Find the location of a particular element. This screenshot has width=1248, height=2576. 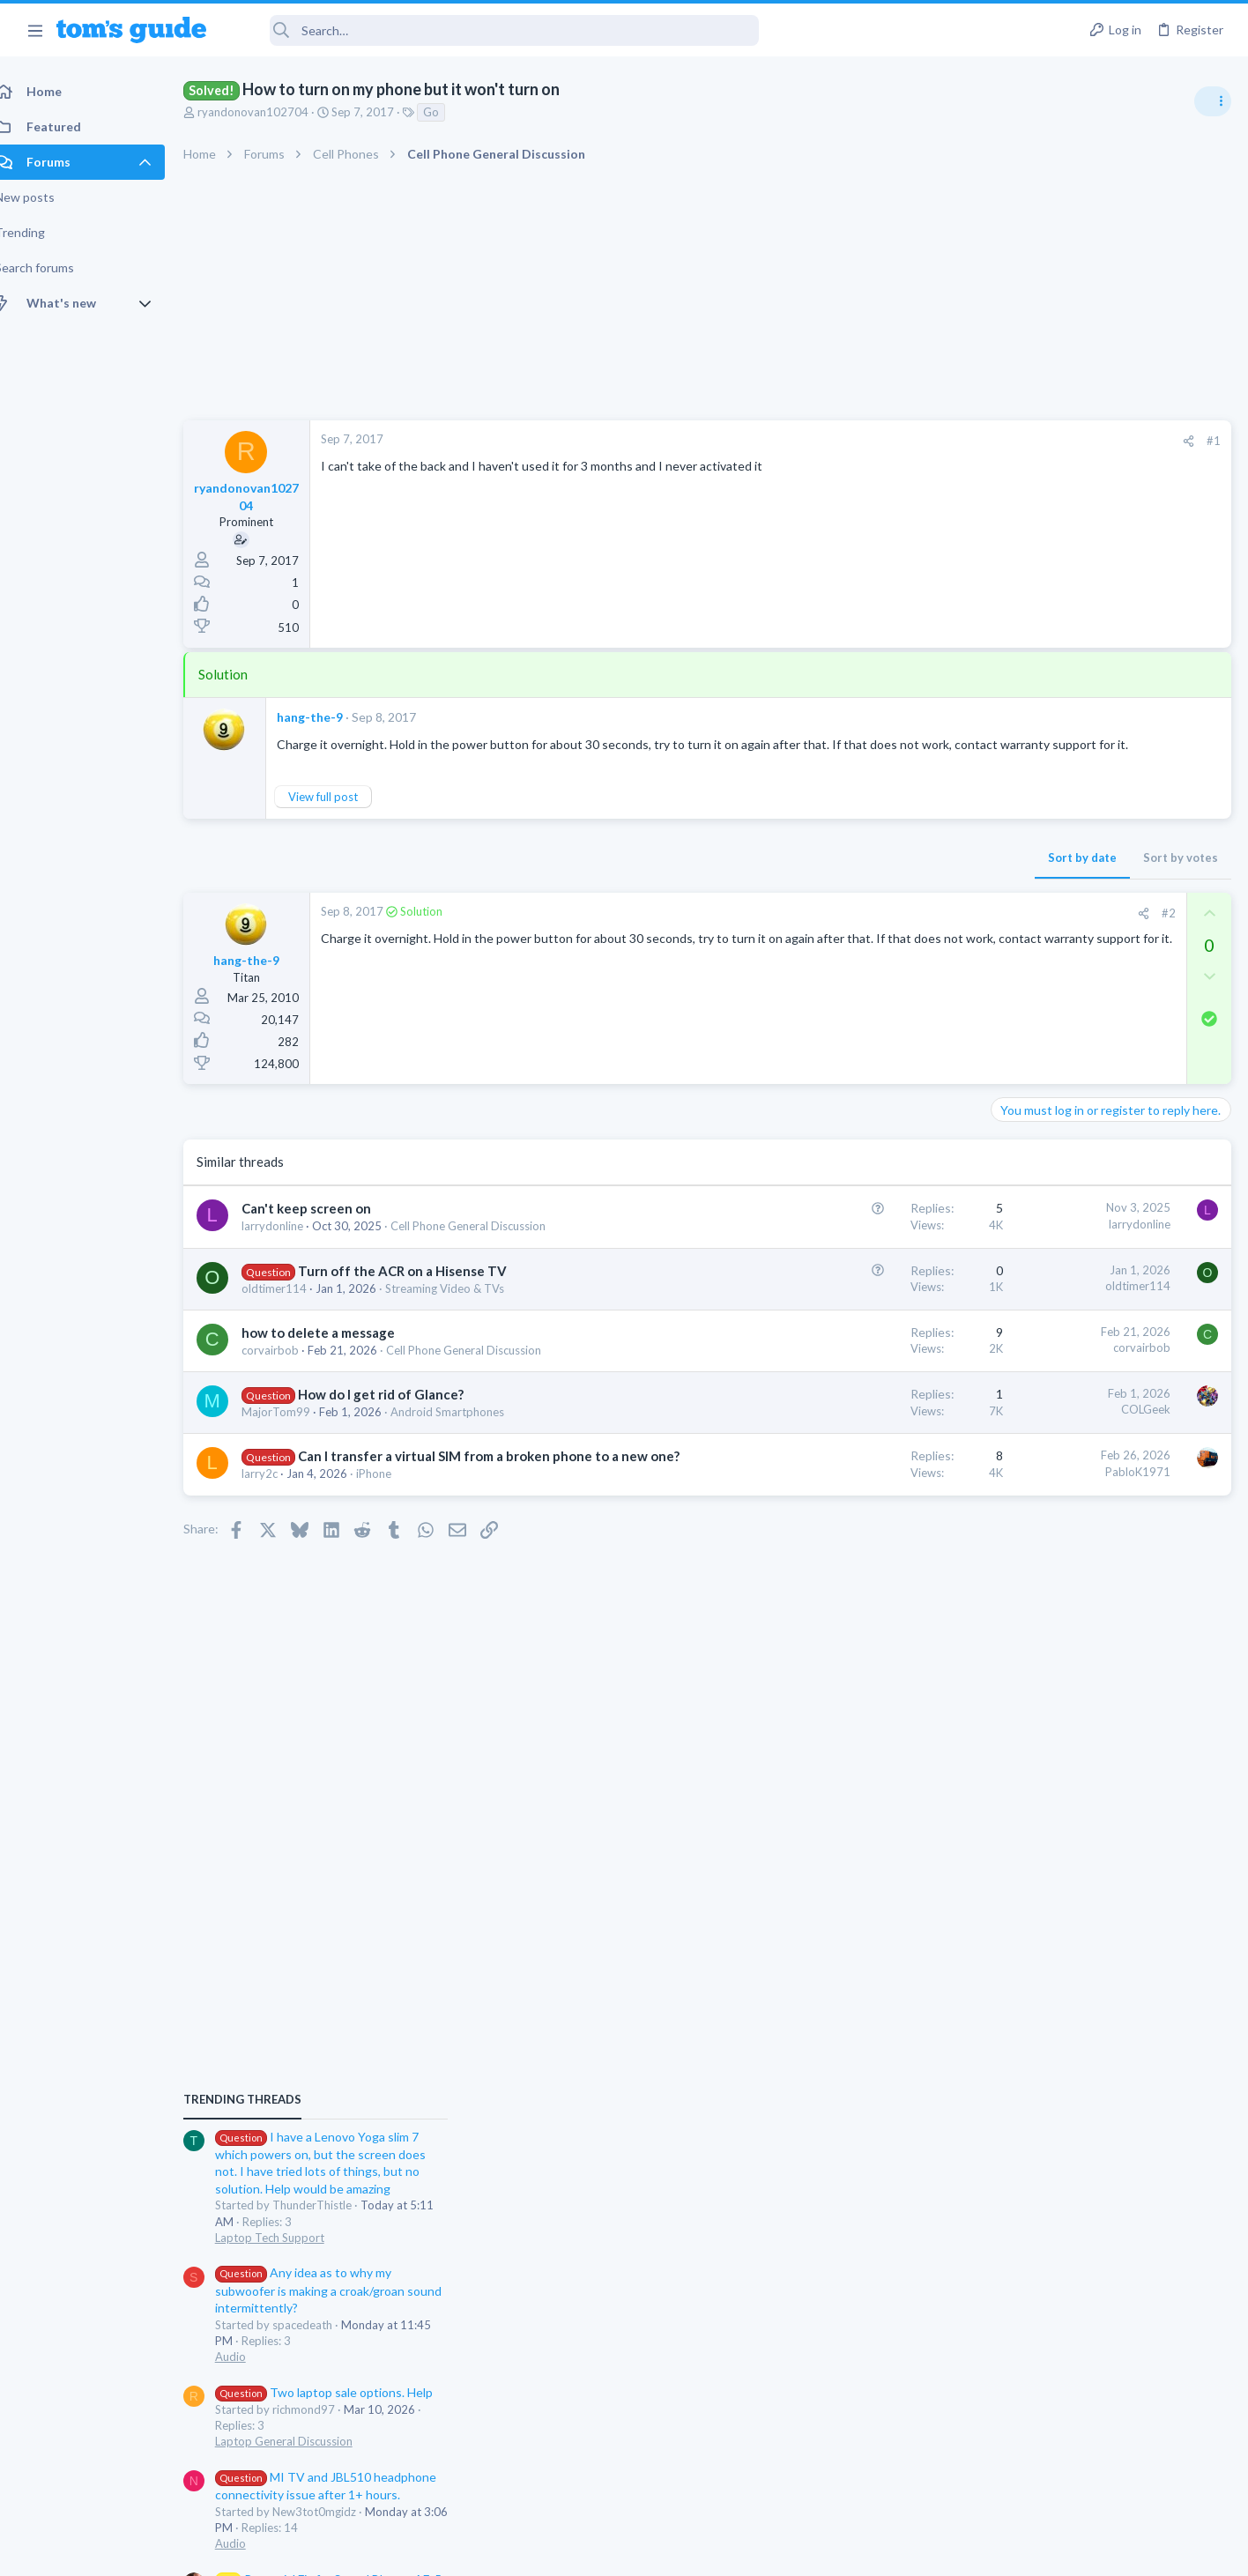

Streaming Video & TVs is located at coordinates (464, 1305).